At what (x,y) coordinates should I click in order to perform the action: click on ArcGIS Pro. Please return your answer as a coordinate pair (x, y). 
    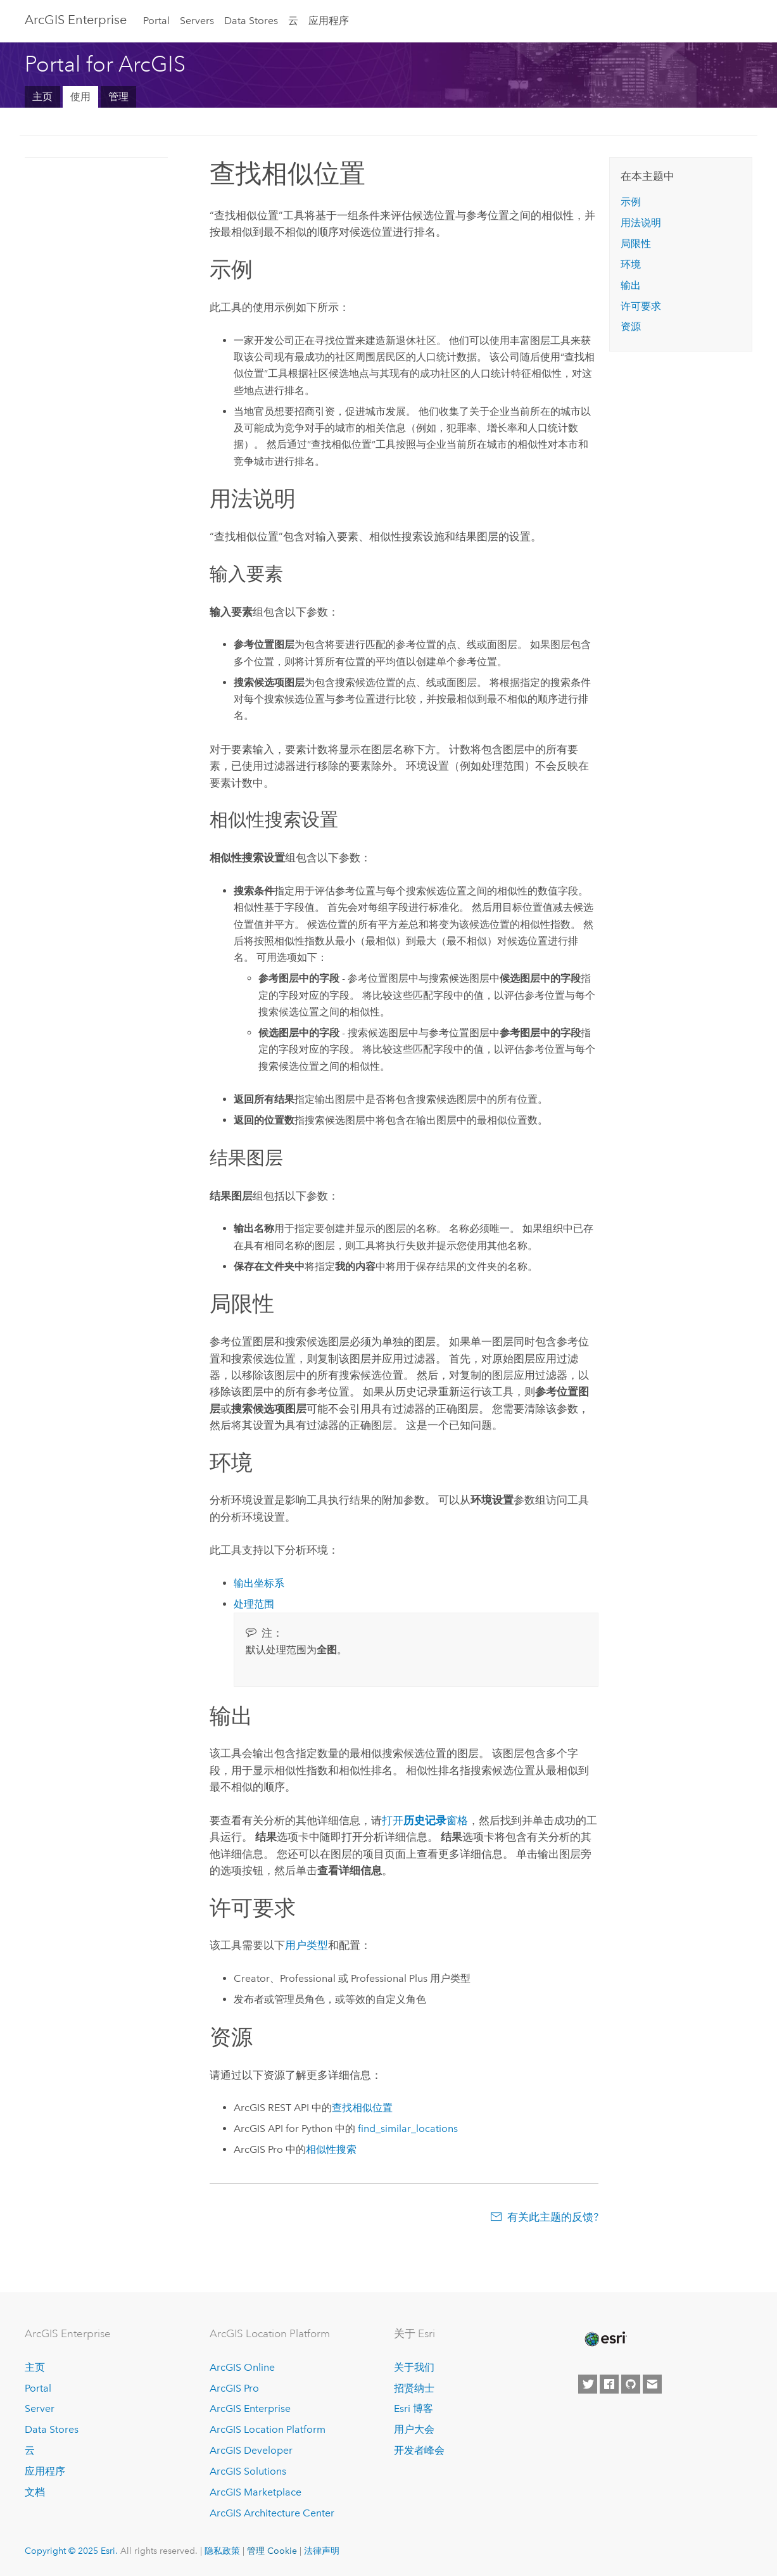
    Looking at the image, I should click on (234, 2388).